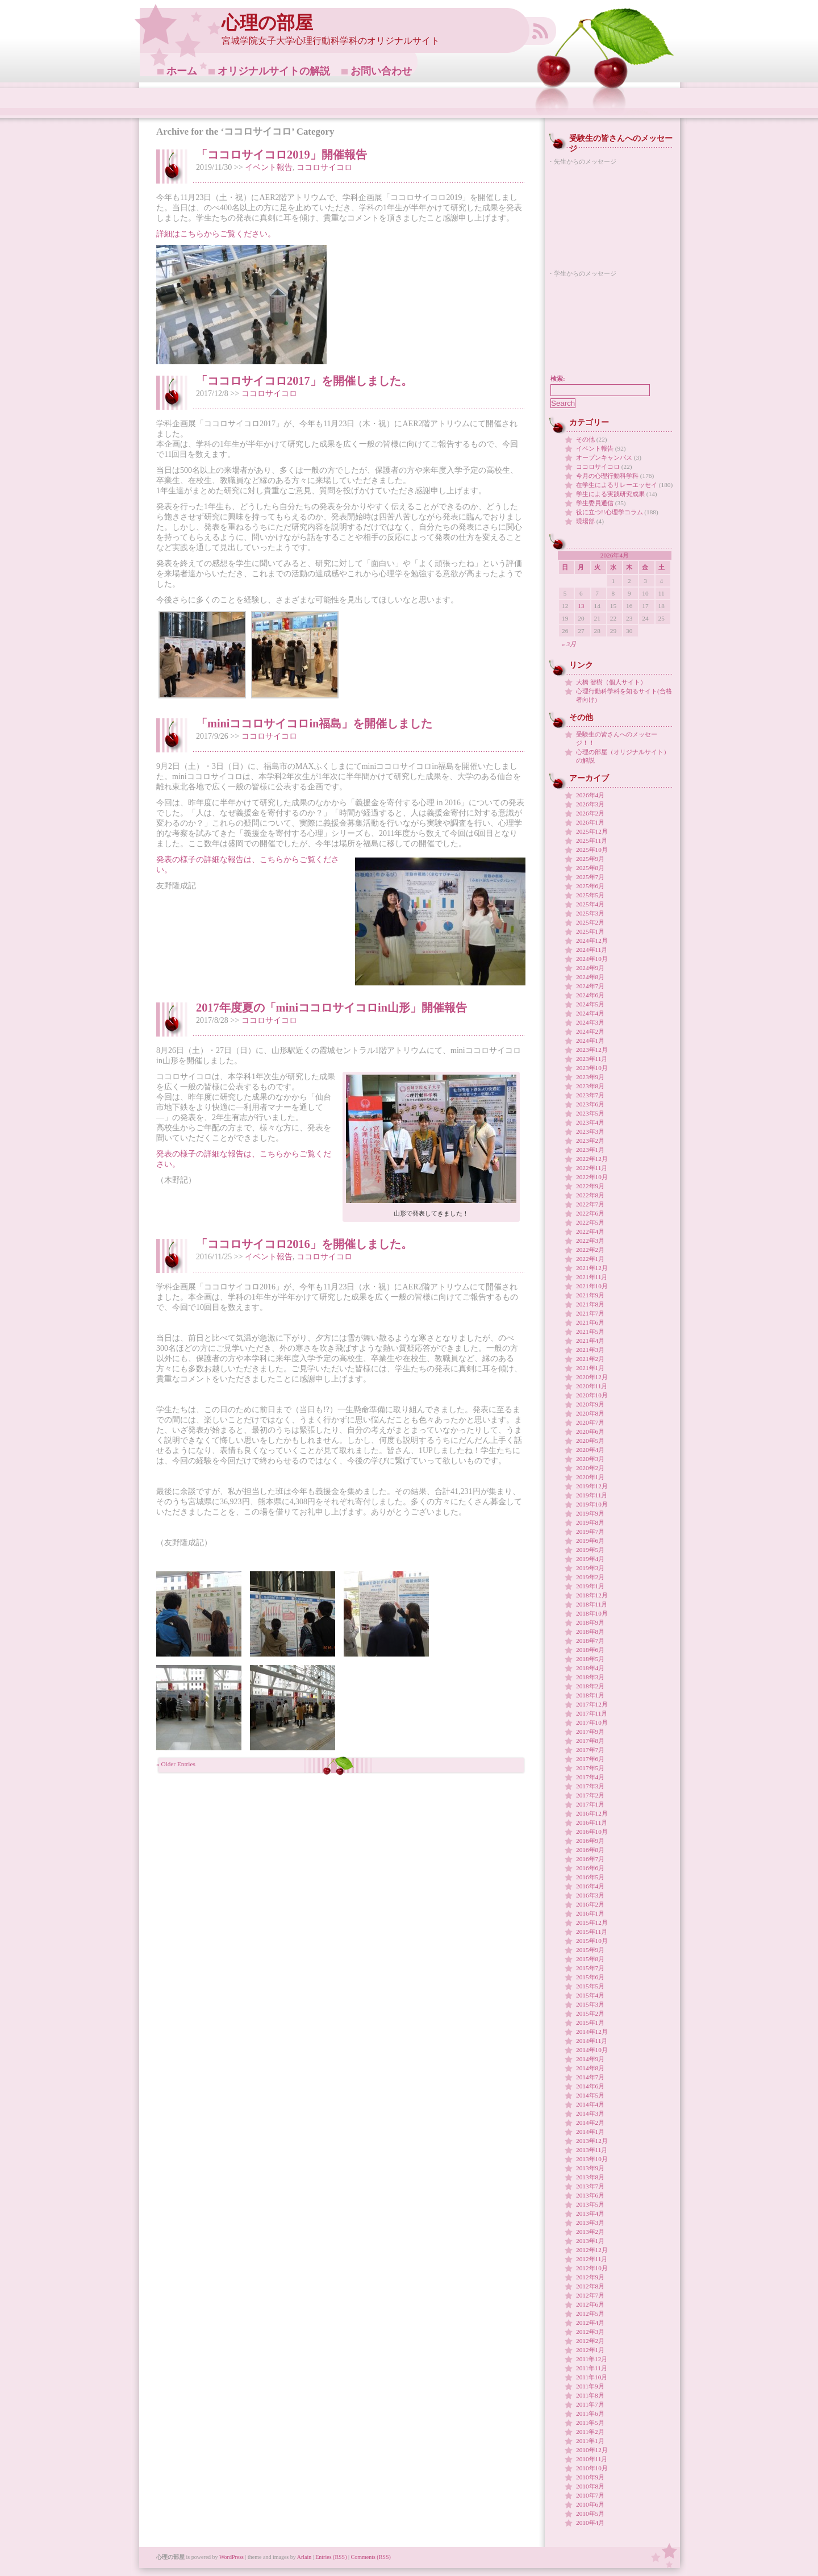 Image resolution: width=818 pixels, height=2576 pixels. I want to click on 2024年2月, so click(590, 1031).